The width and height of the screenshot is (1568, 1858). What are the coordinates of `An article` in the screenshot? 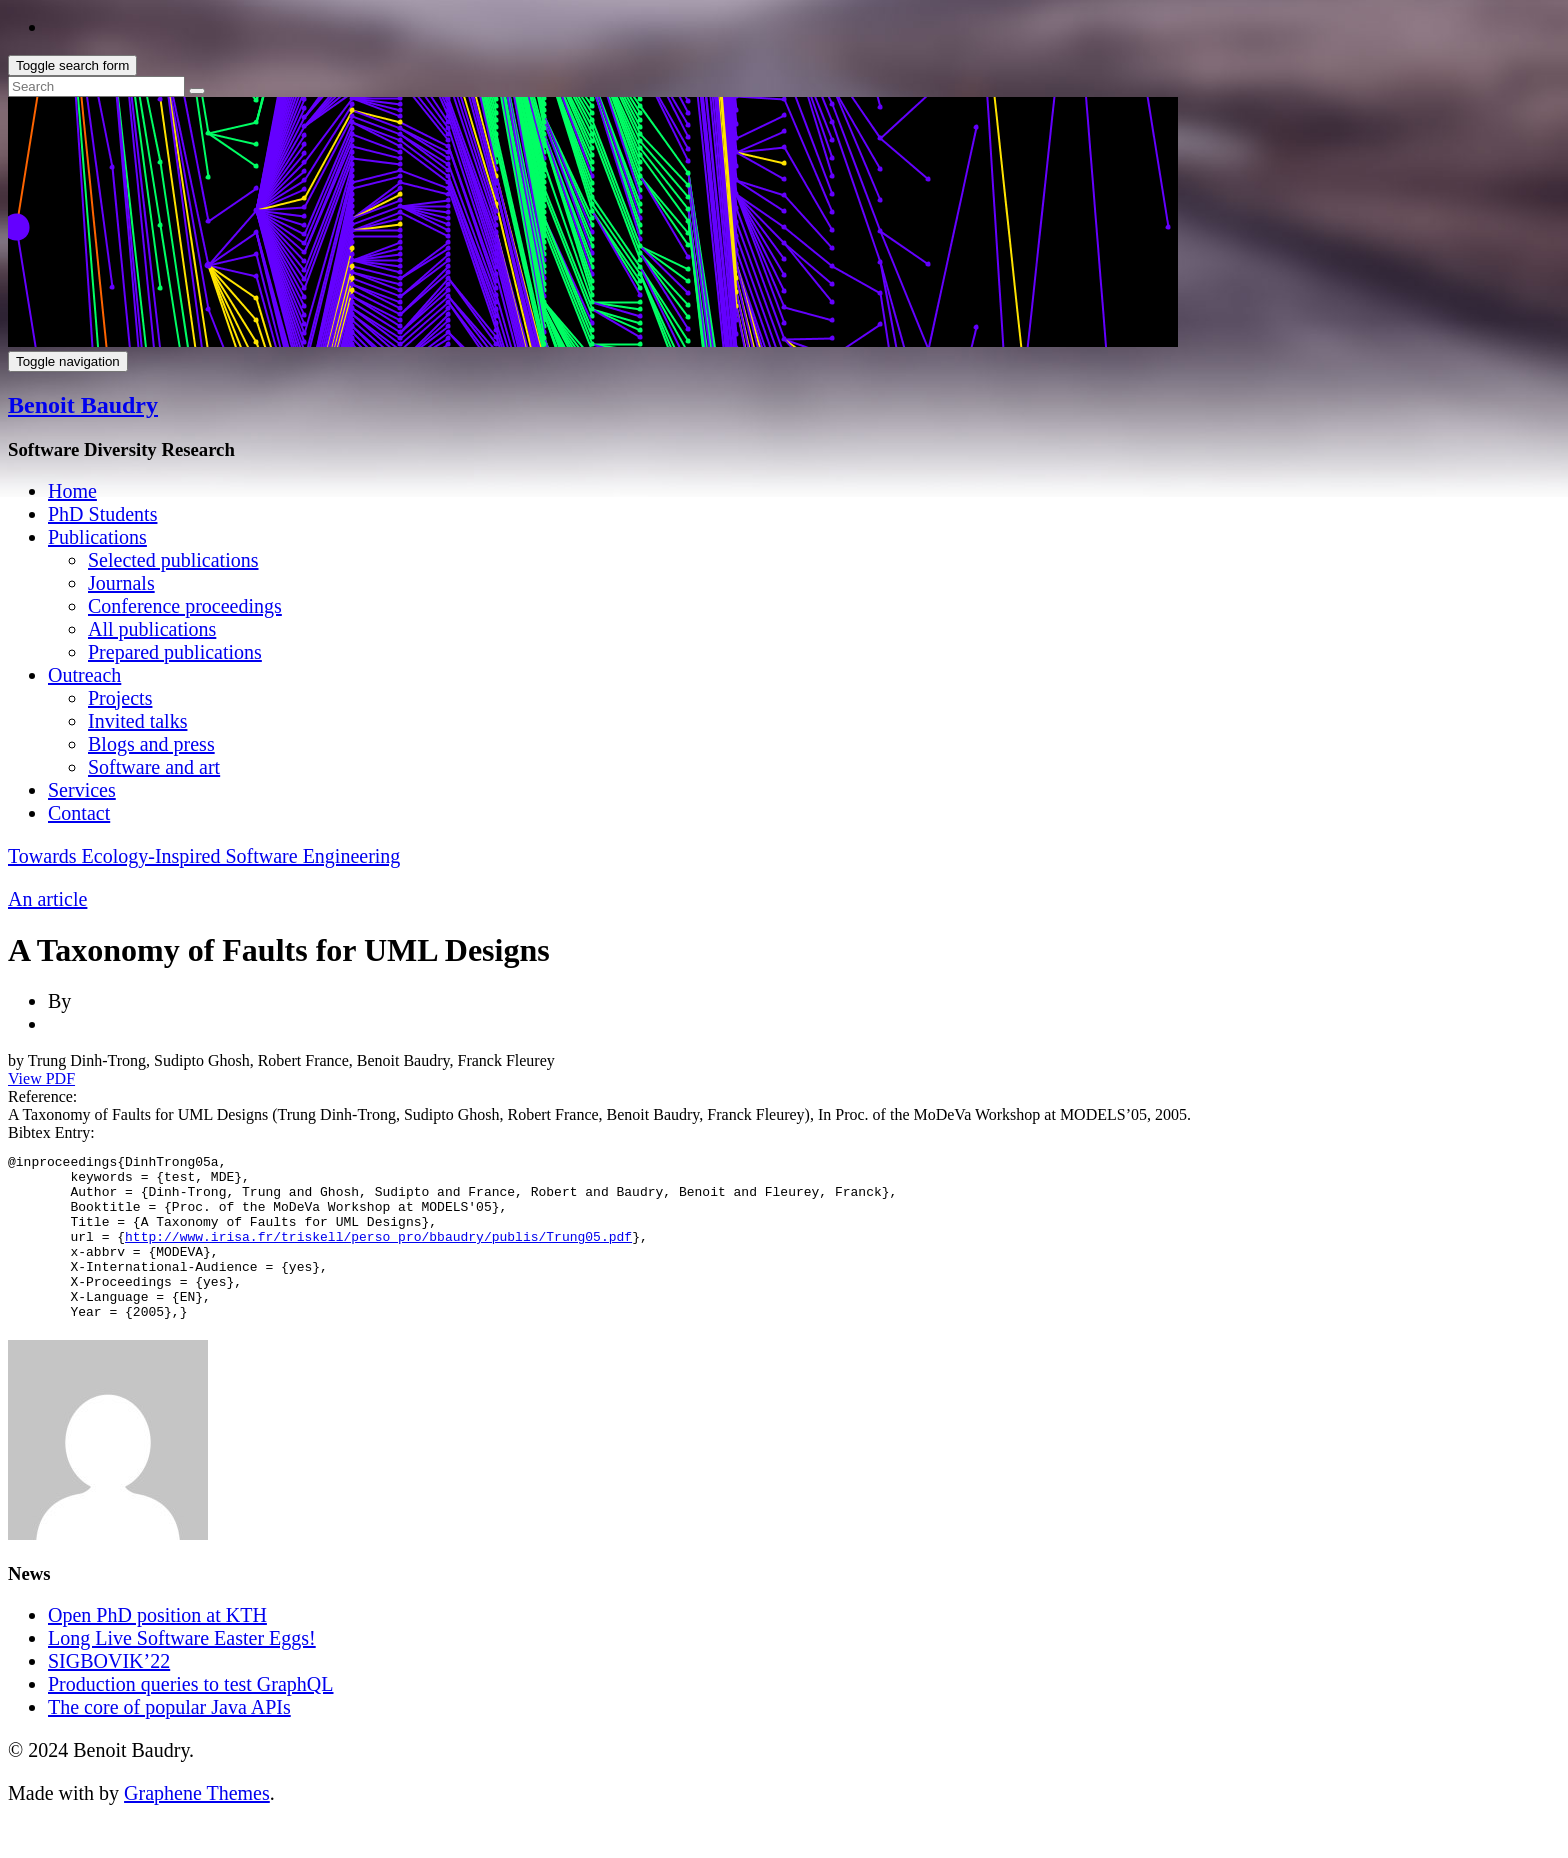 It's located at (47, 899).